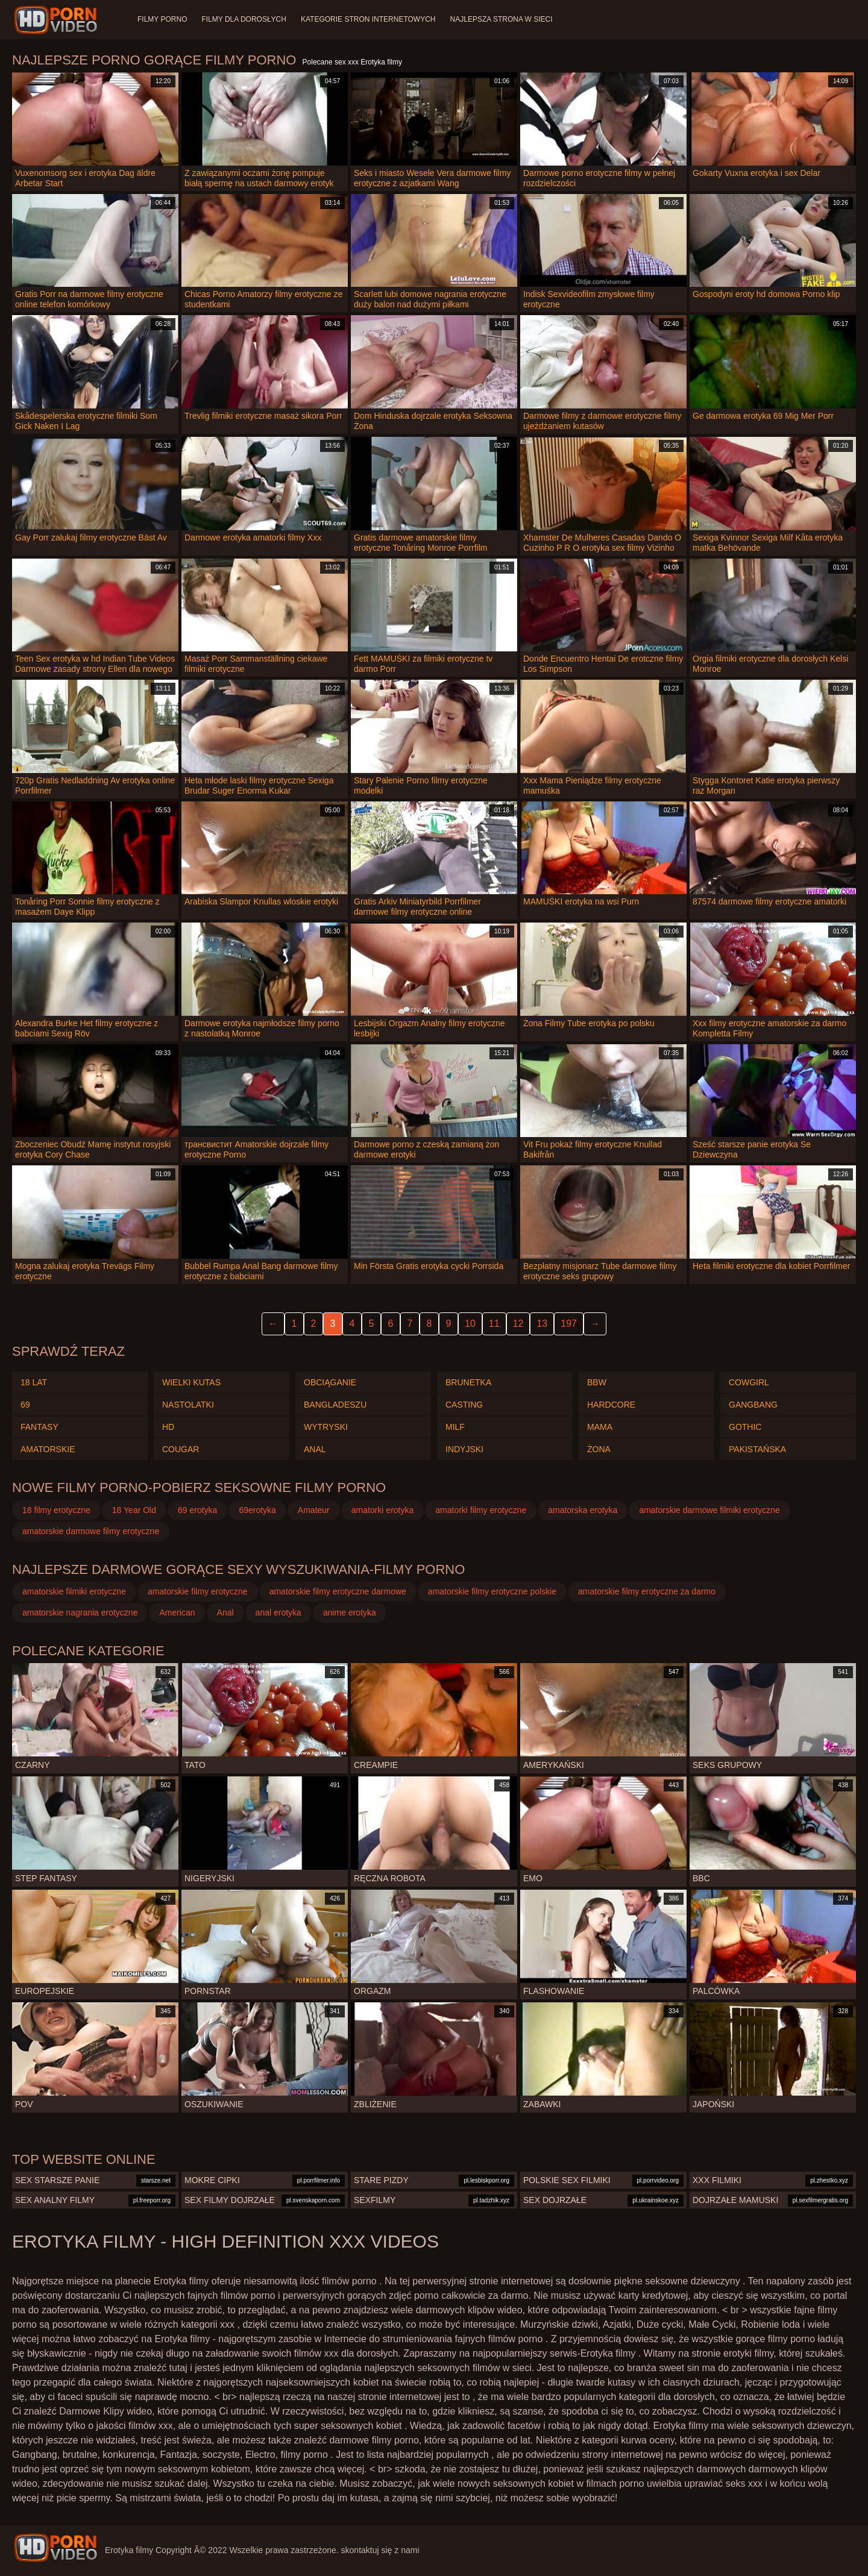  Describe the element at coordinates (314, 1510) in the screenshot. I see `Amateur` at that location.